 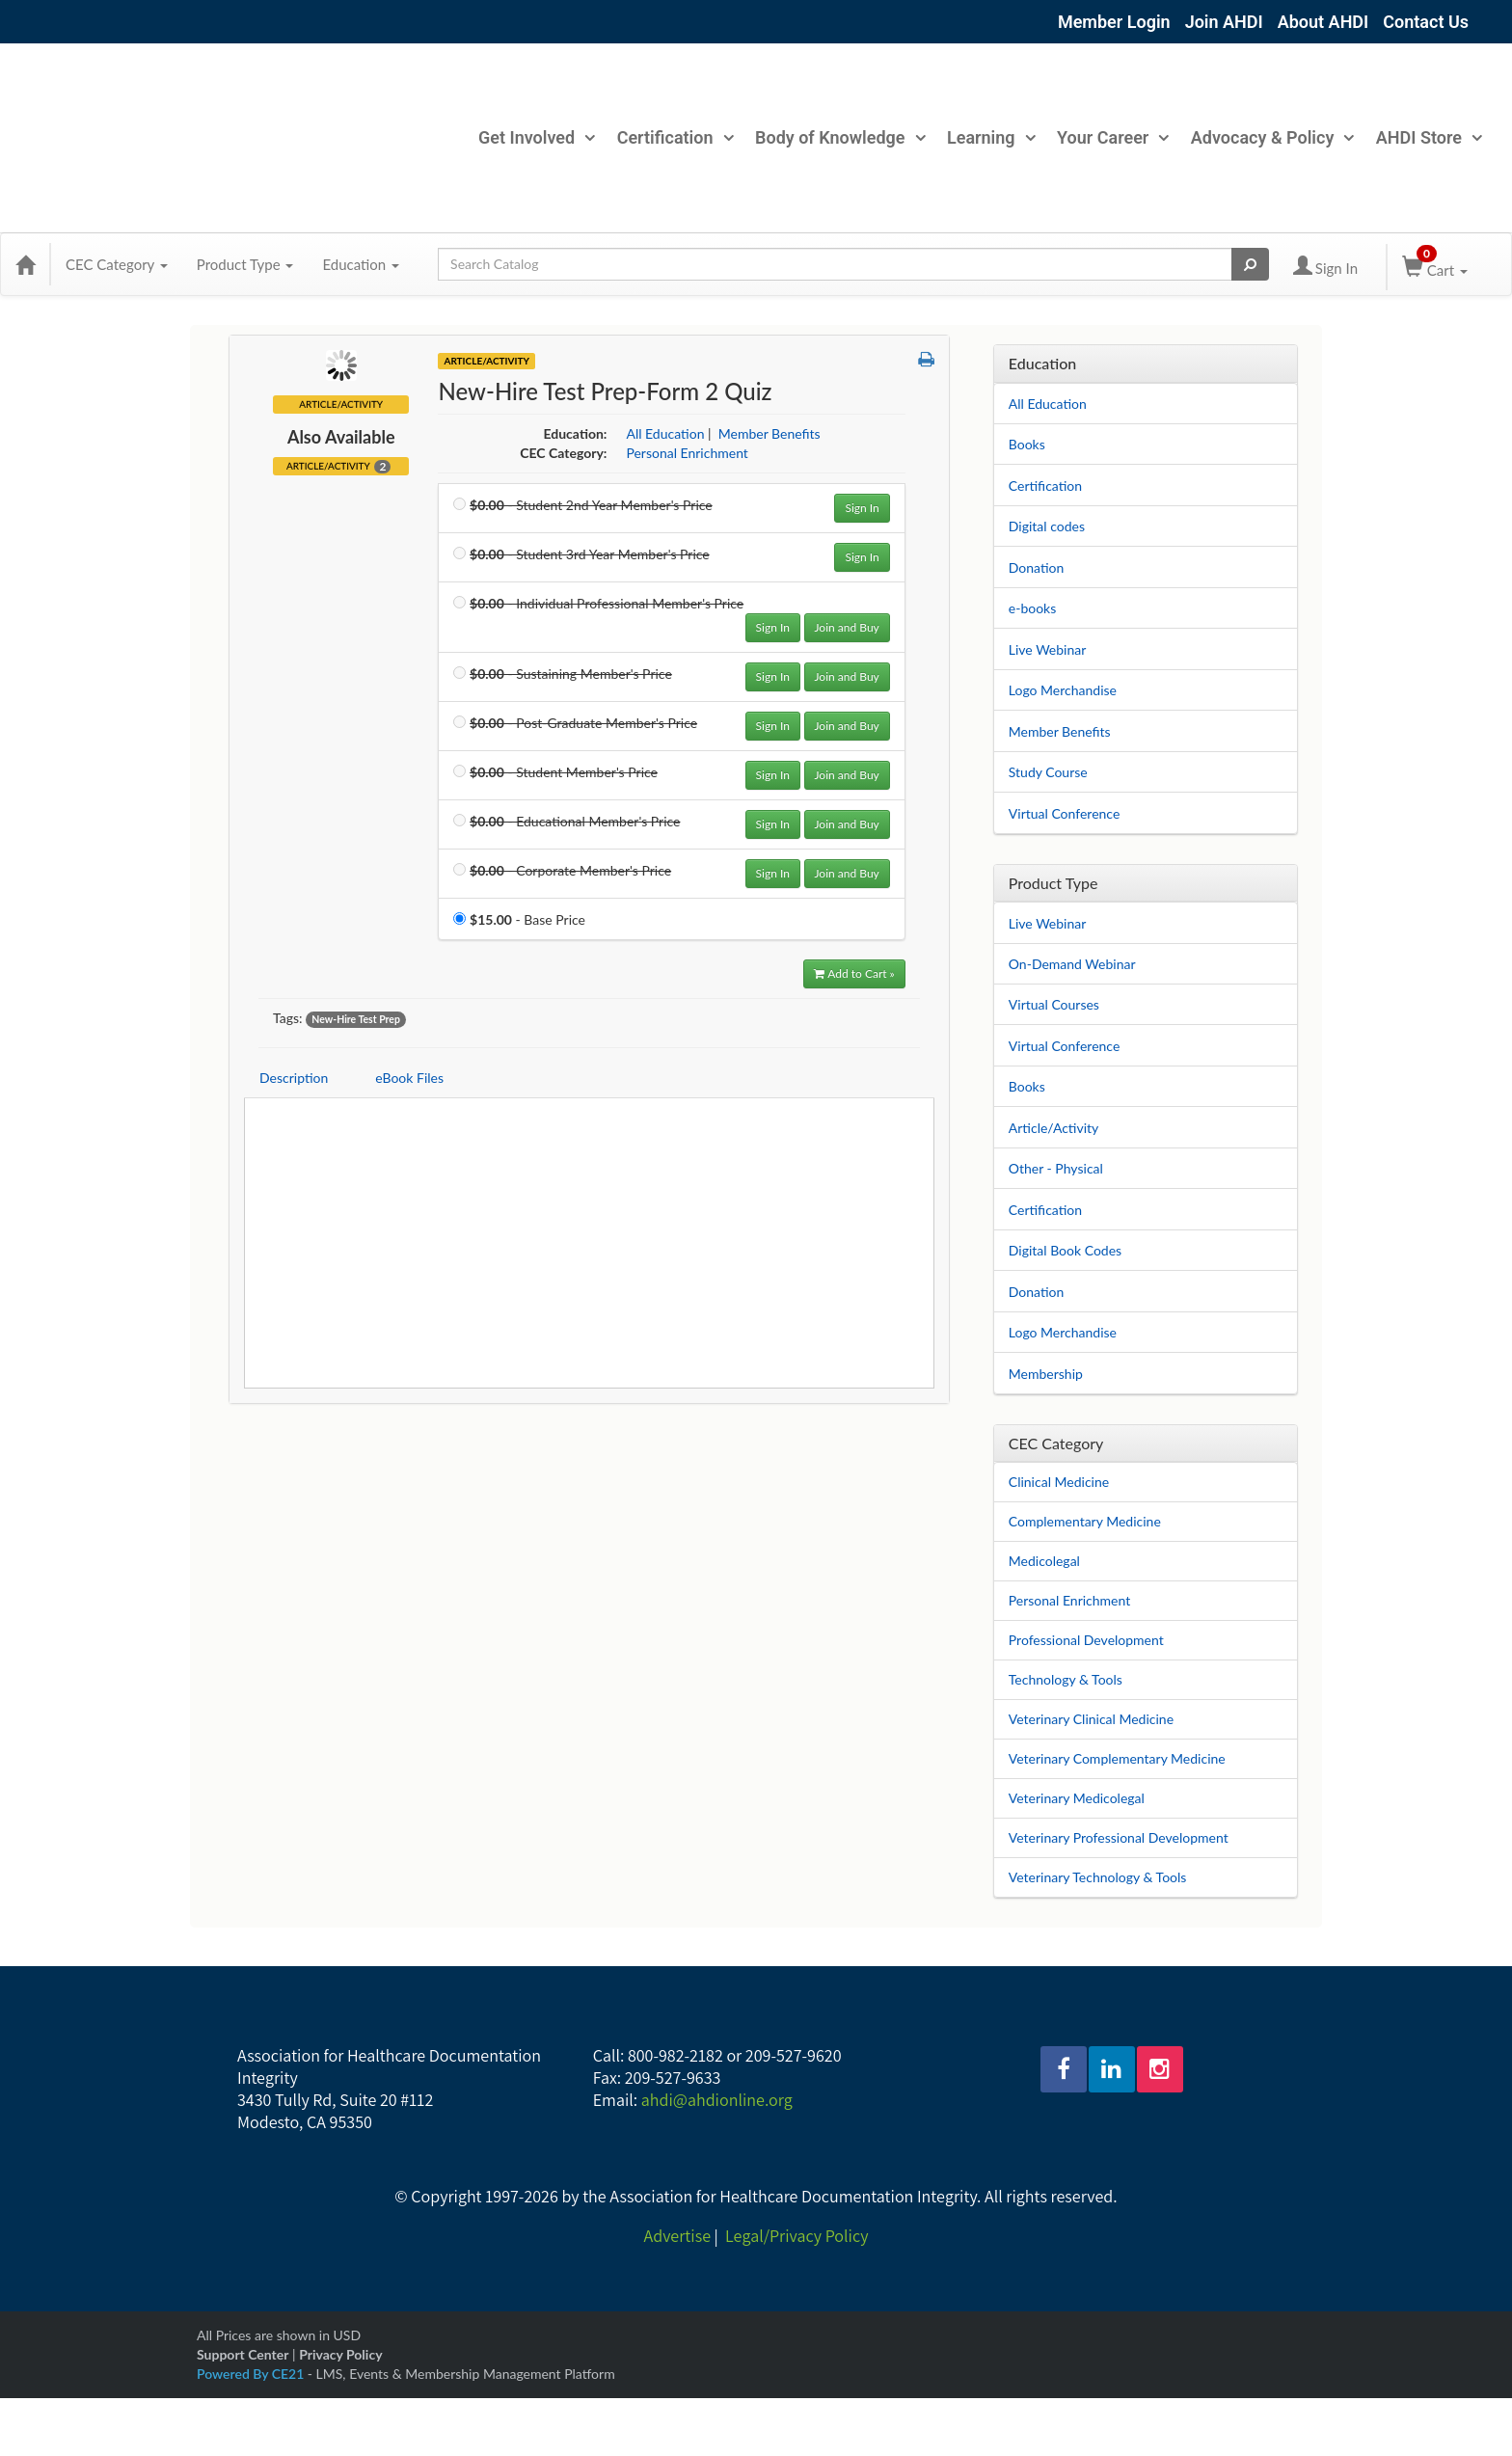 I want to click on Digital Book Codes [View all Digital Book Codes products], so click(x=1065, y=1250).